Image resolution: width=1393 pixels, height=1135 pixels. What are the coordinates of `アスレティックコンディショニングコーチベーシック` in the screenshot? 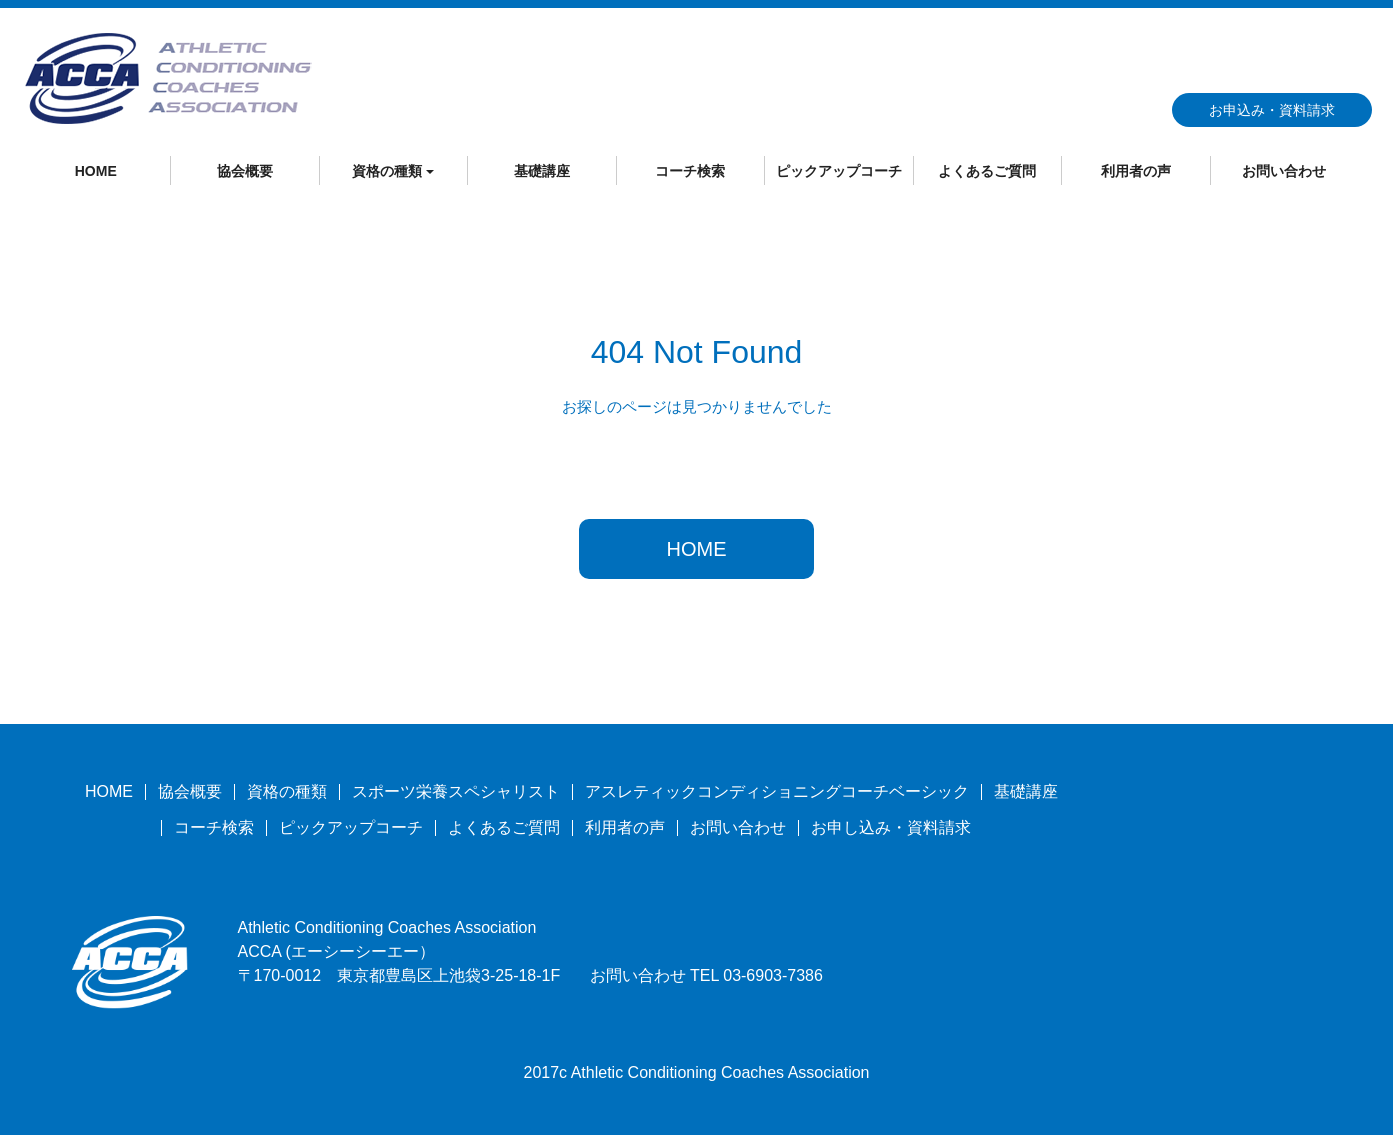 It's located at (777, 791).